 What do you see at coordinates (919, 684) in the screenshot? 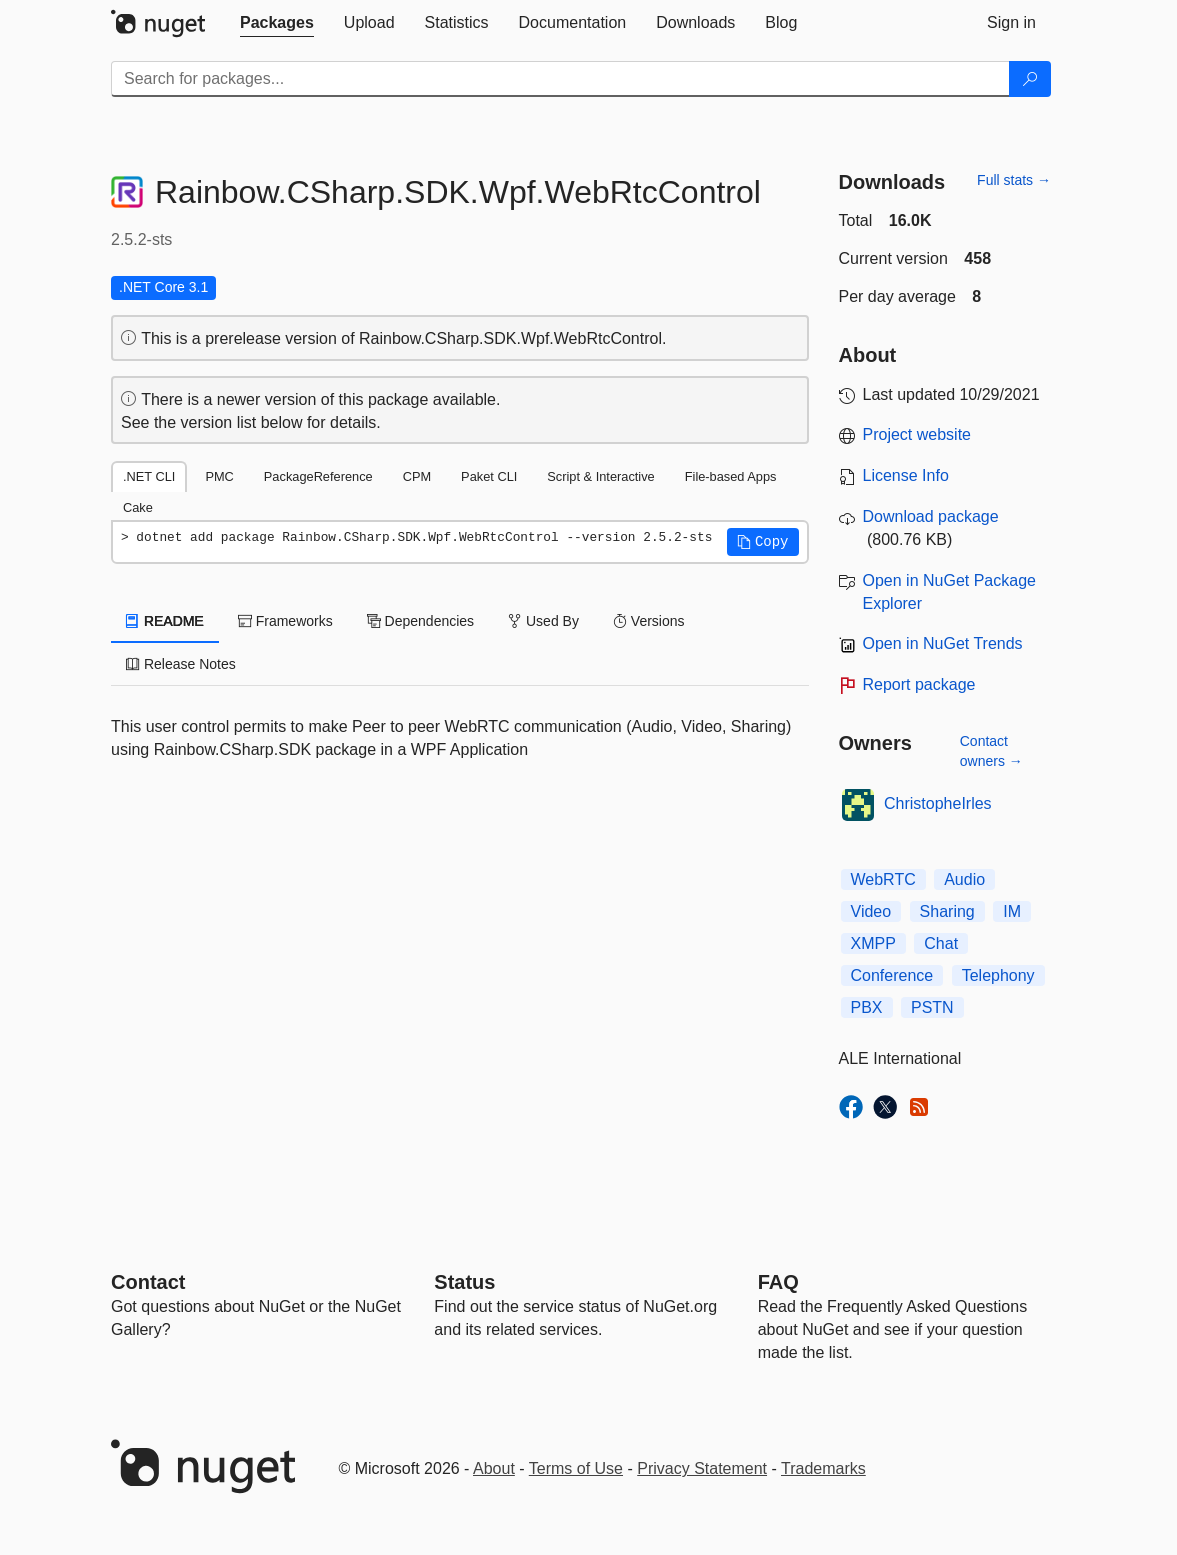
I see `Report package` at bounding box center [919, 684].